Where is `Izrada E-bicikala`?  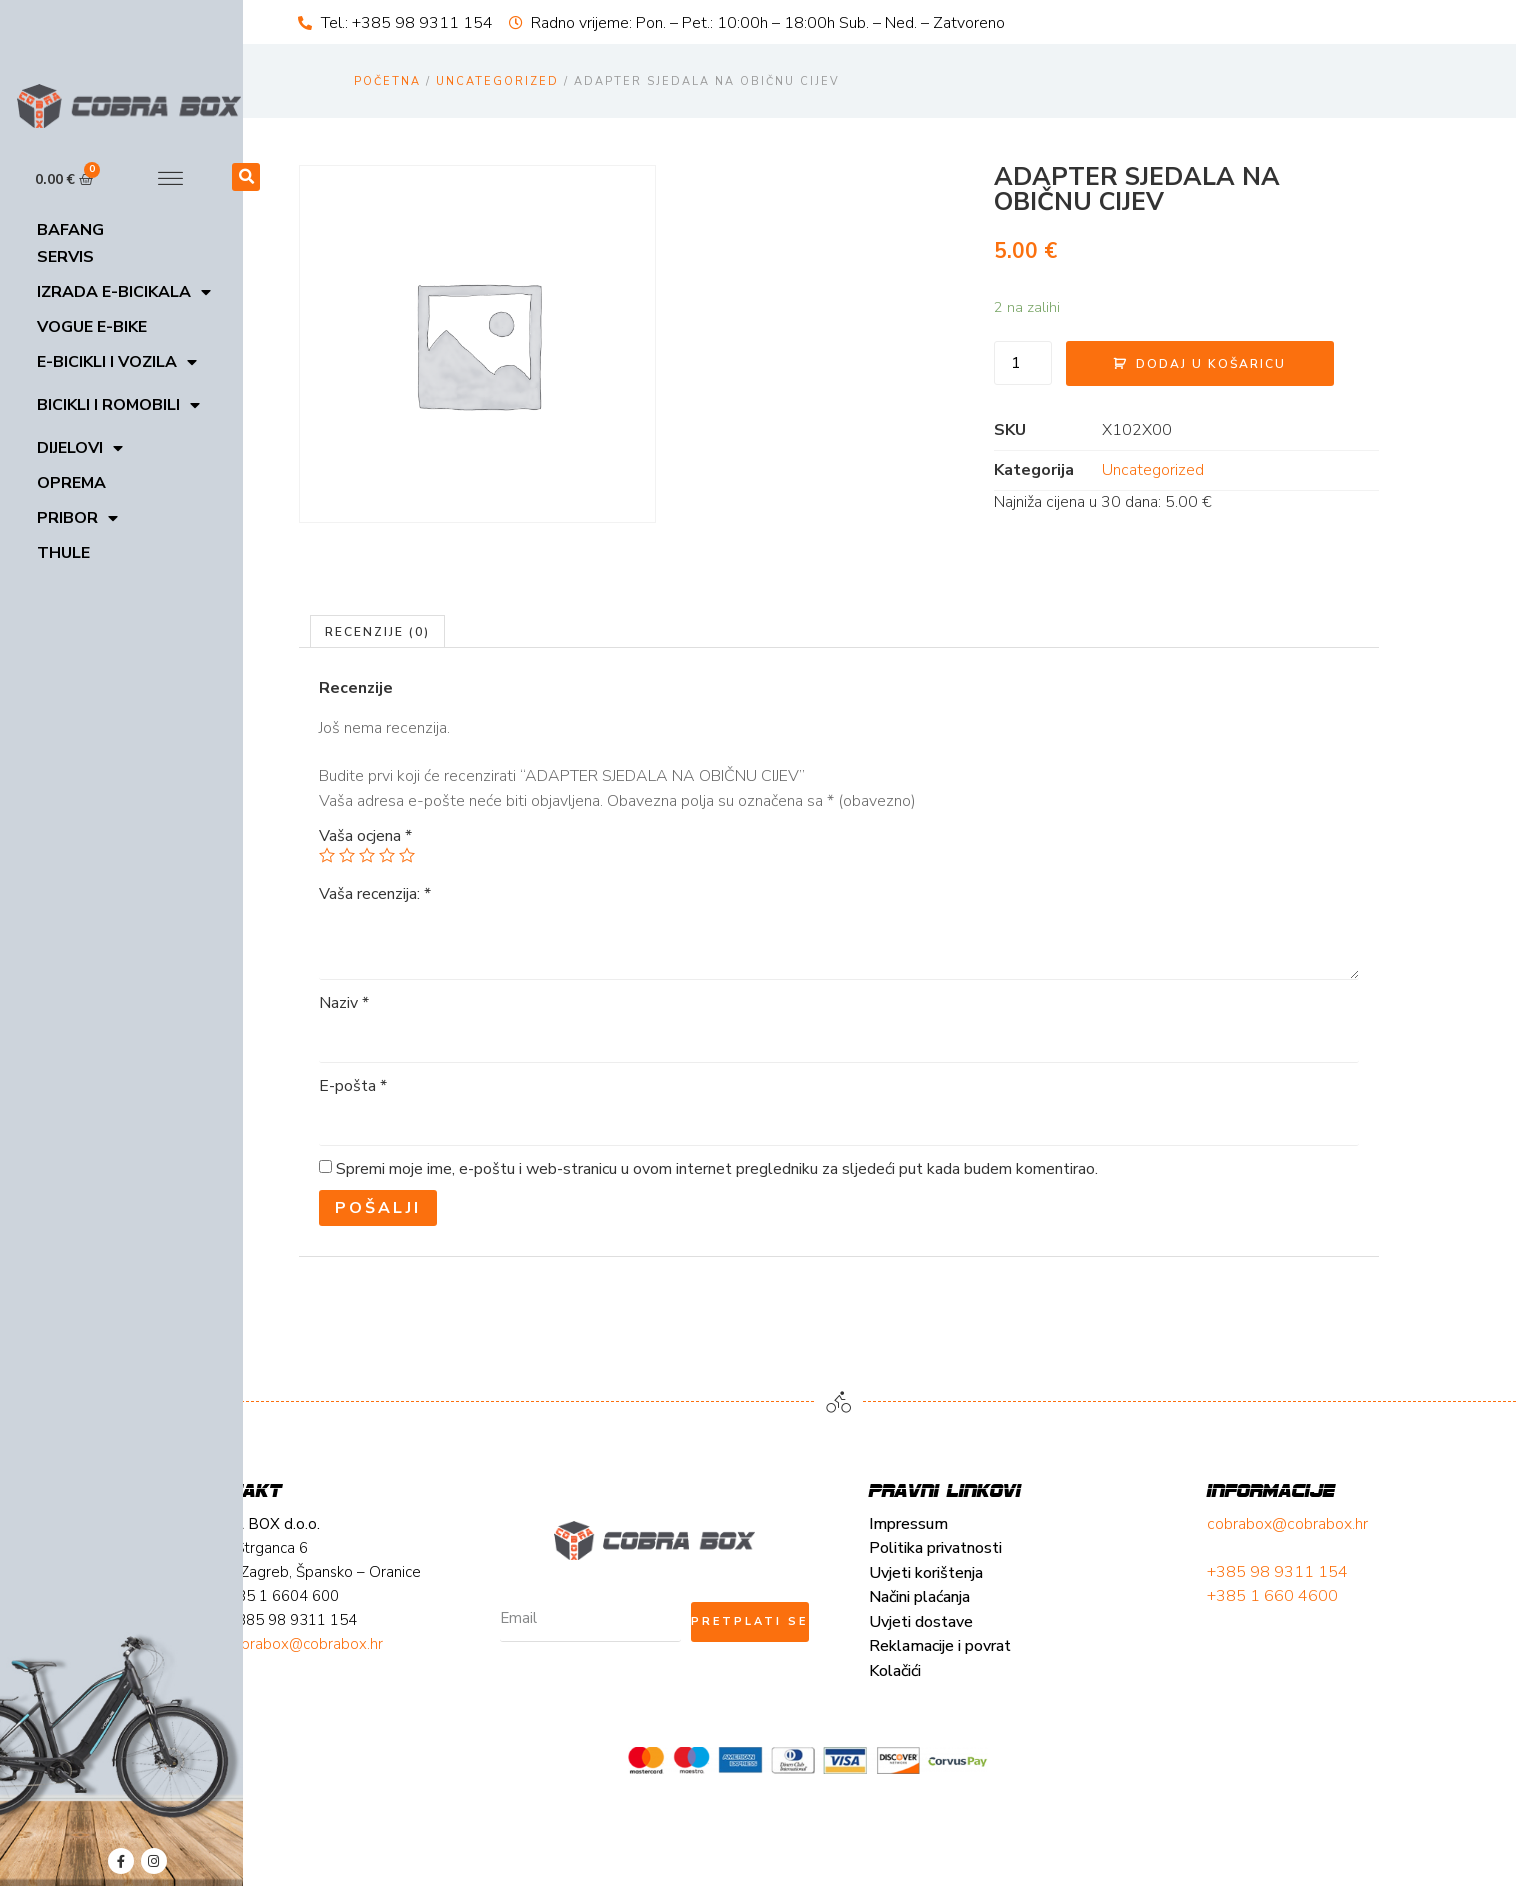 Izrada E-bicikala is located at coordinates (124, 292).